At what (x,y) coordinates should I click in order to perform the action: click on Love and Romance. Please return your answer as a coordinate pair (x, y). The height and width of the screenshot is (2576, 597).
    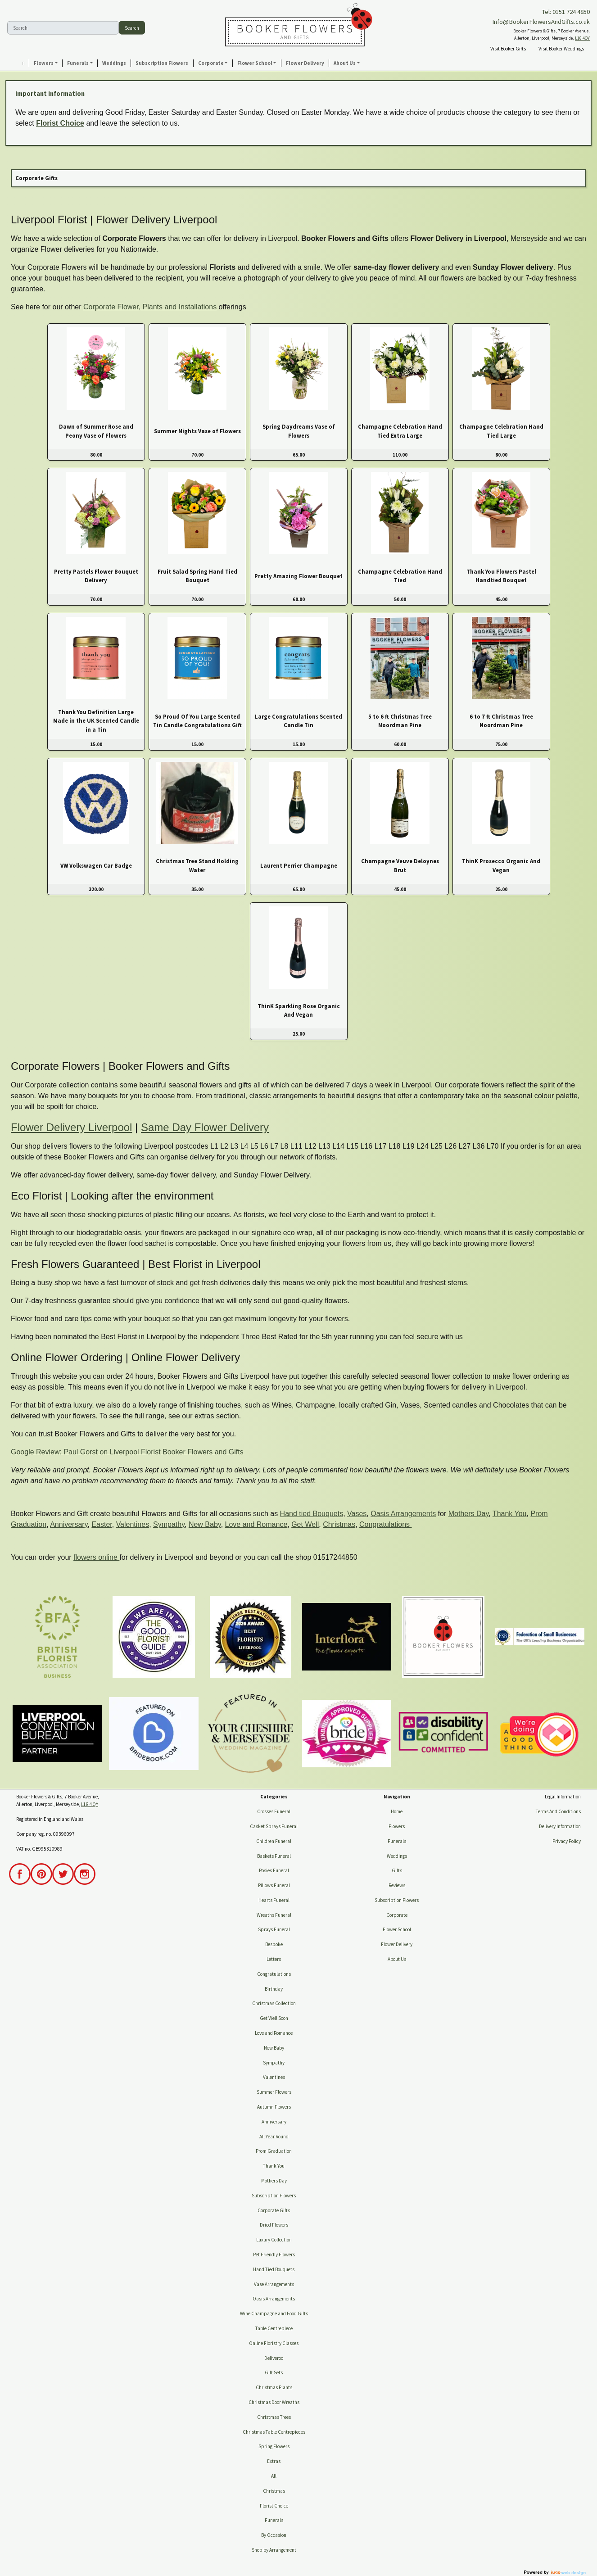
    Looking at the image, I should click on (256, 1524).